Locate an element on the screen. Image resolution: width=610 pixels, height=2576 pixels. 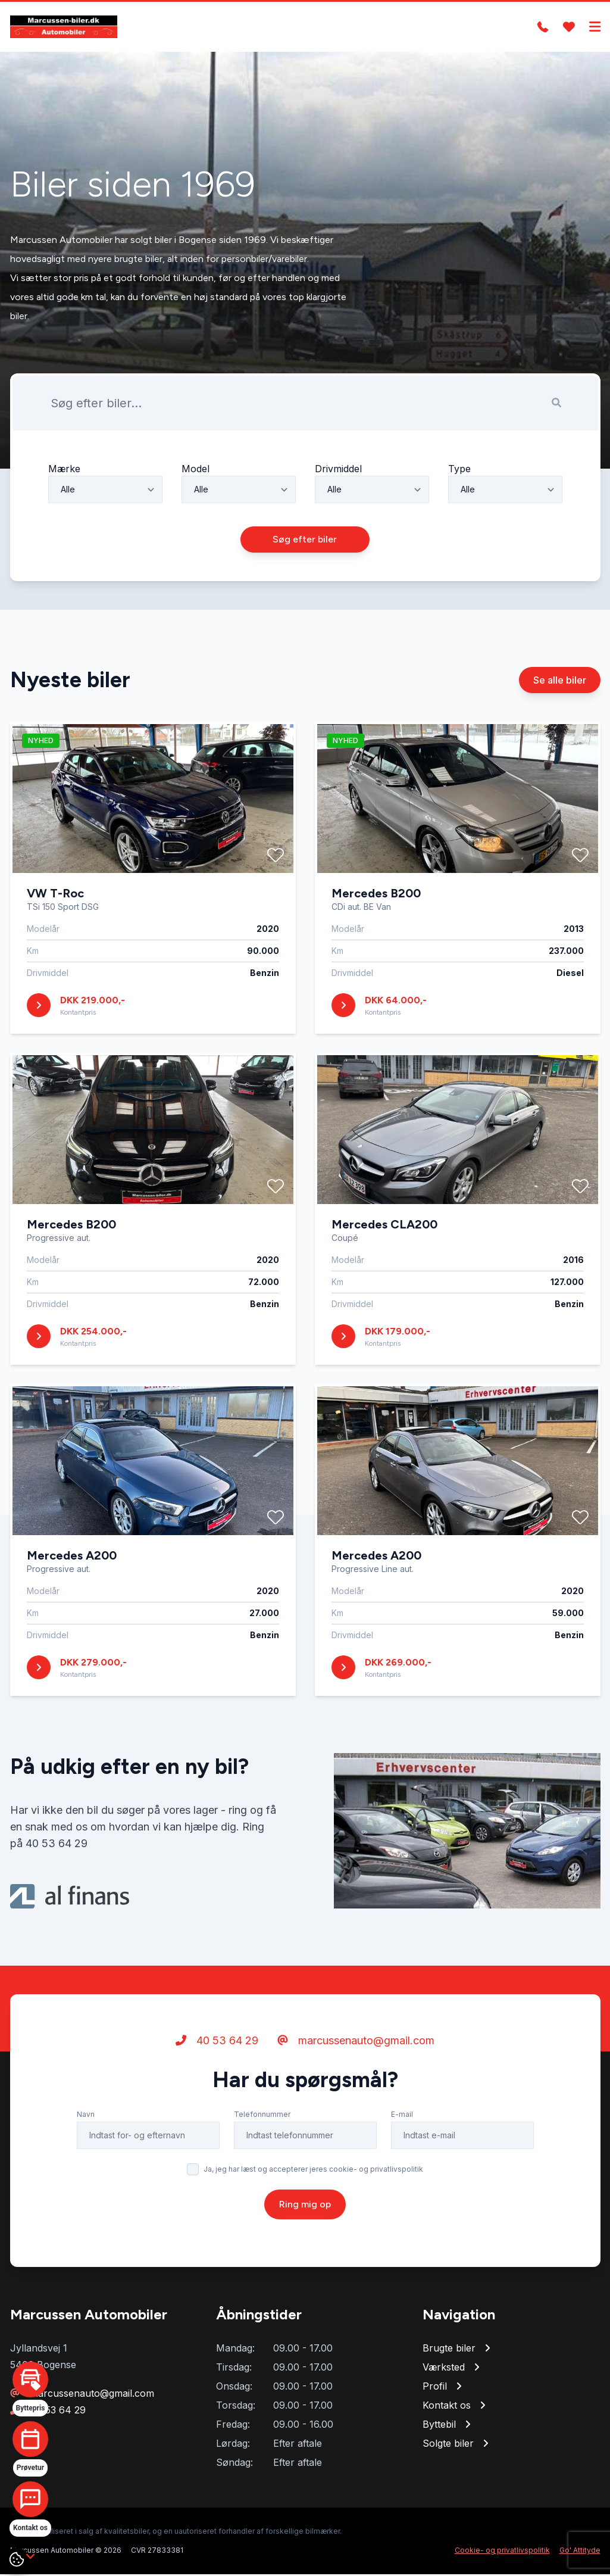
Mærke is located at coordinates (64, 470).